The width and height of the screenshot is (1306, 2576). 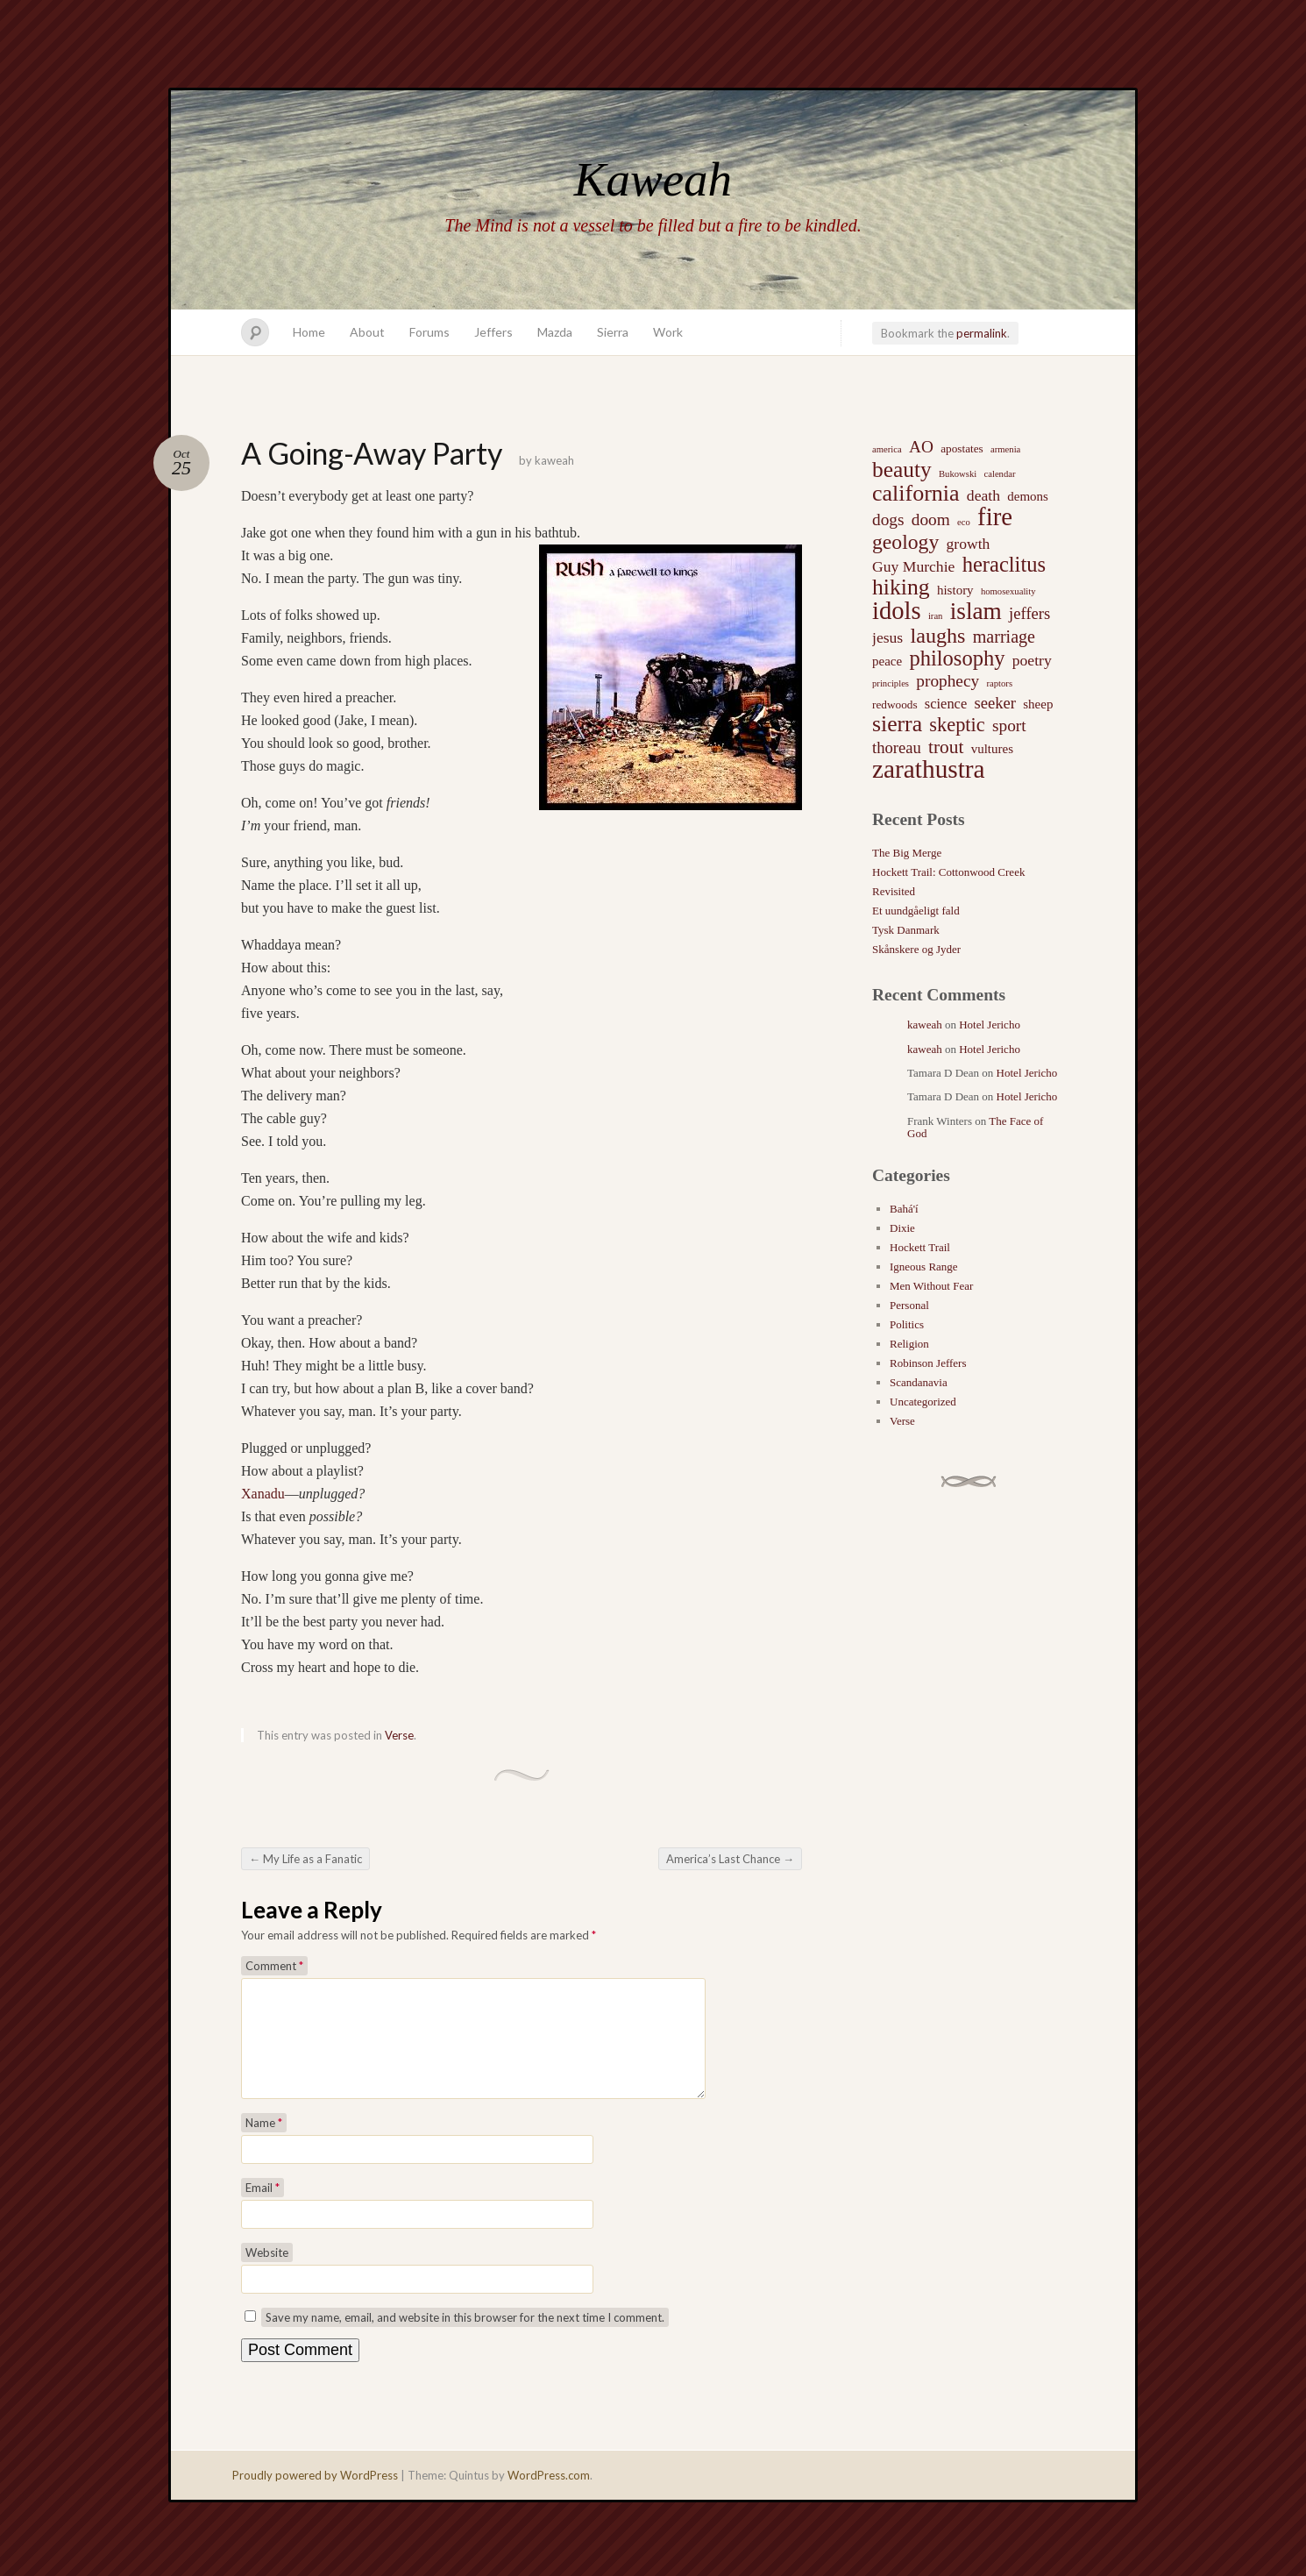 I want to click on principles [principles (1 item)], so click(x=890, y=683).